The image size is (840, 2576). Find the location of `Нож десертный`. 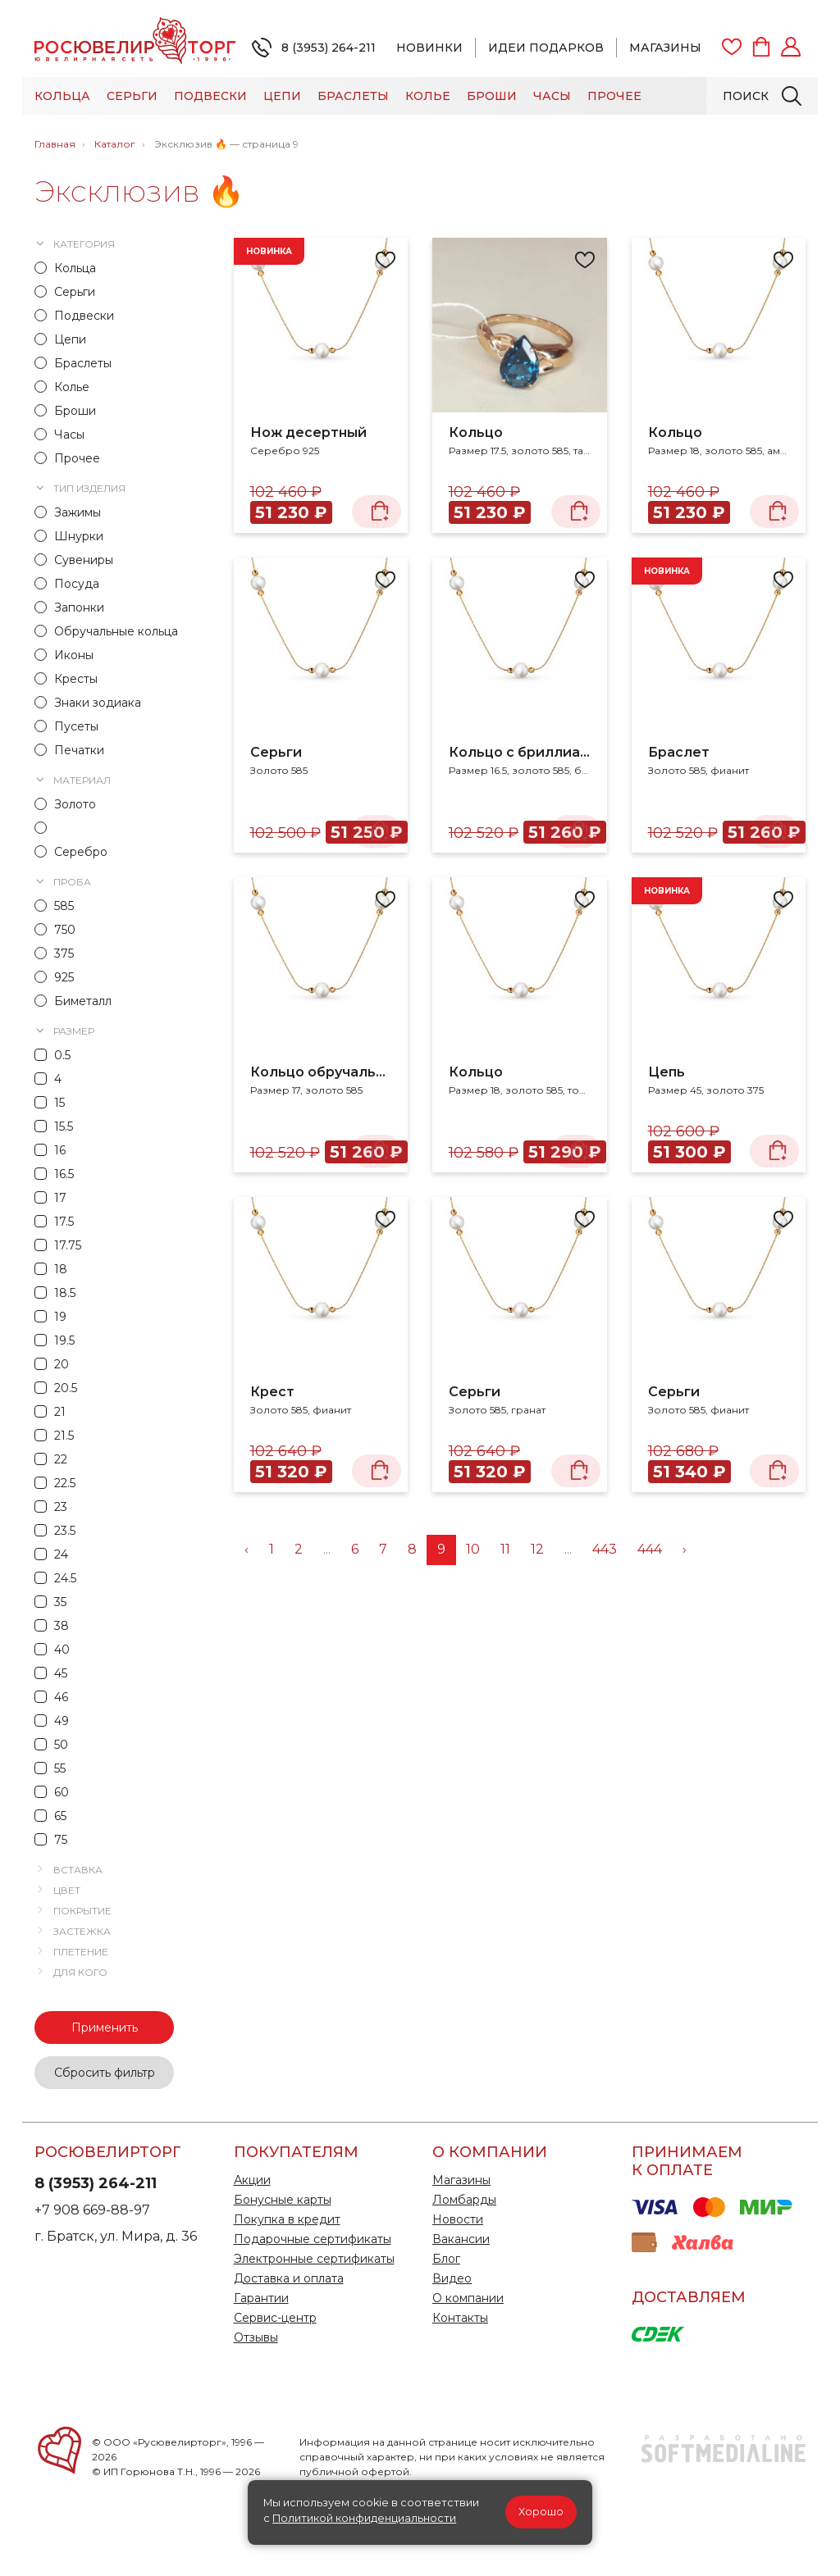

Нож десертный is located at coordinates (308, 432).